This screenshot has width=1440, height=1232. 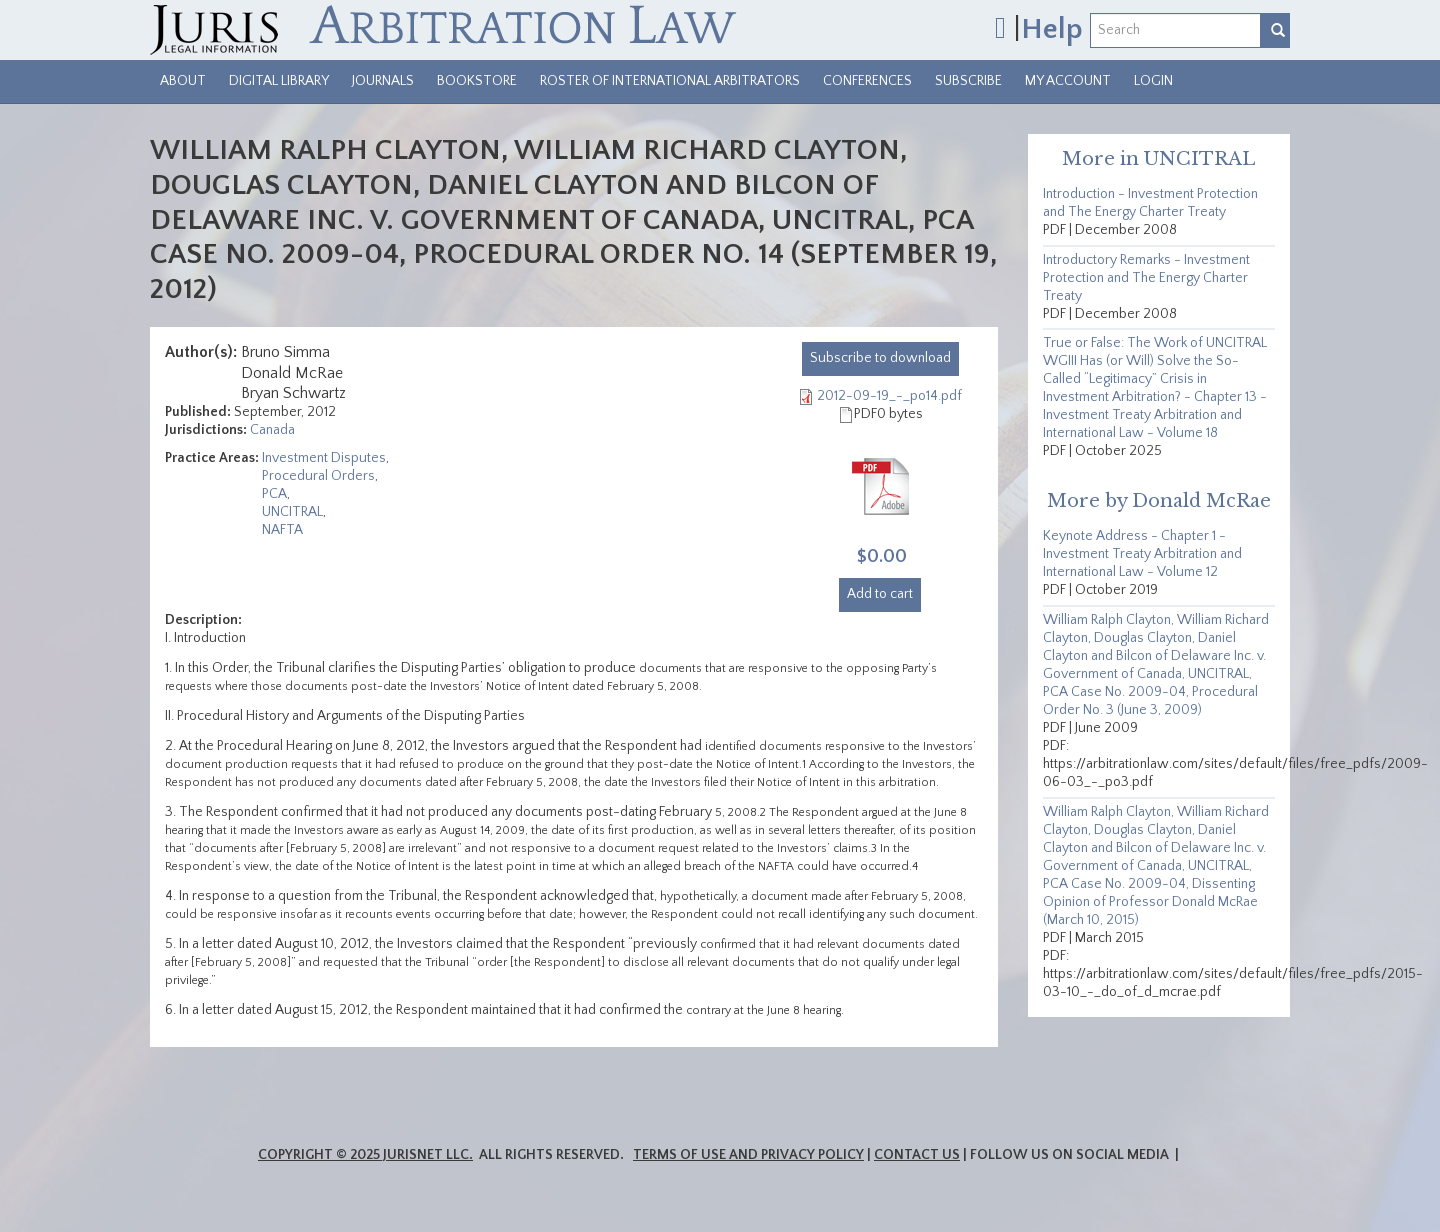 I want to click on Procedural Orders, so click(x=318, y=476).